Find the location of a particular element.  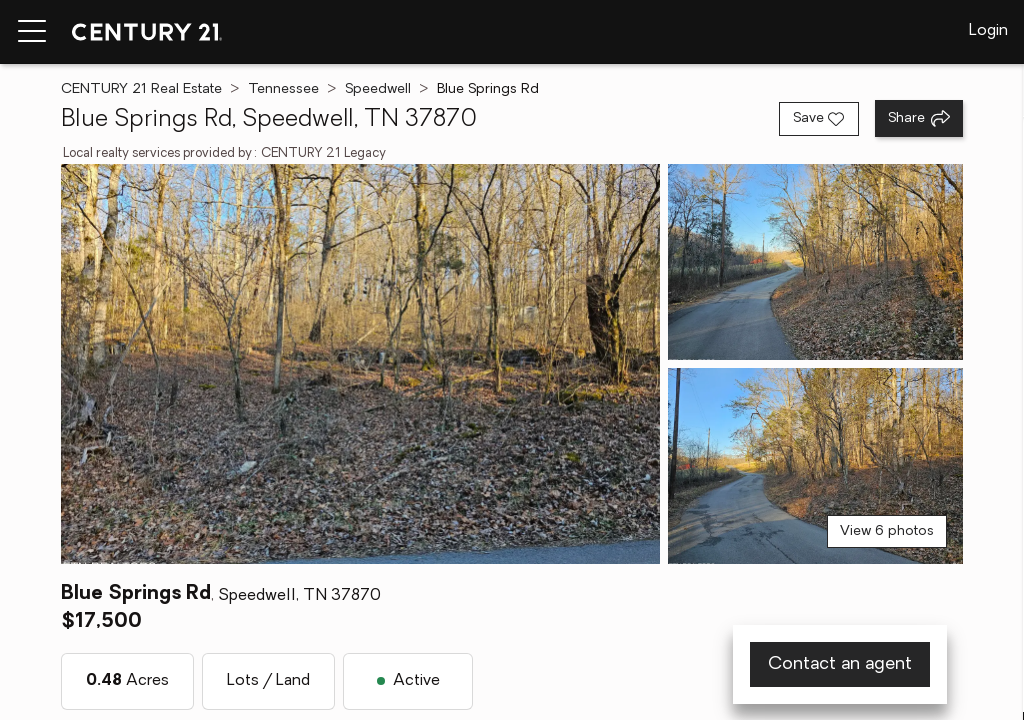

CENTURY 21 Real Estate is located at coordinates (141, 89).